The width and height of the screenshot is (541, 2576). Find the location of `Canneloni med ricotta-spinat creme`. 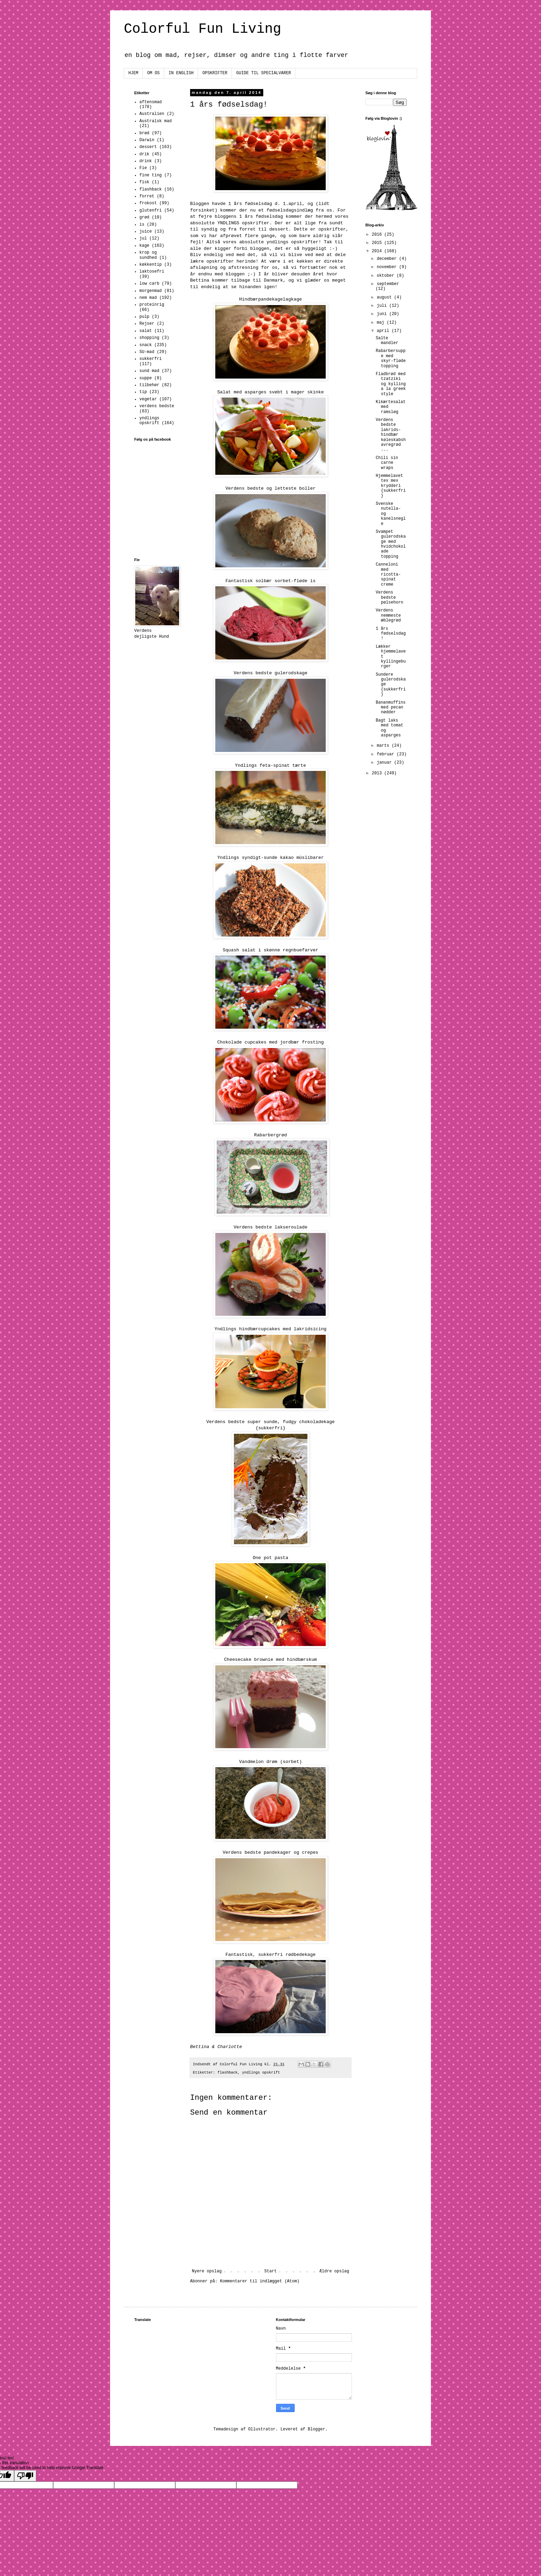

Canneloni med ricotta-spinat creme is located at coordinates (388, 574).